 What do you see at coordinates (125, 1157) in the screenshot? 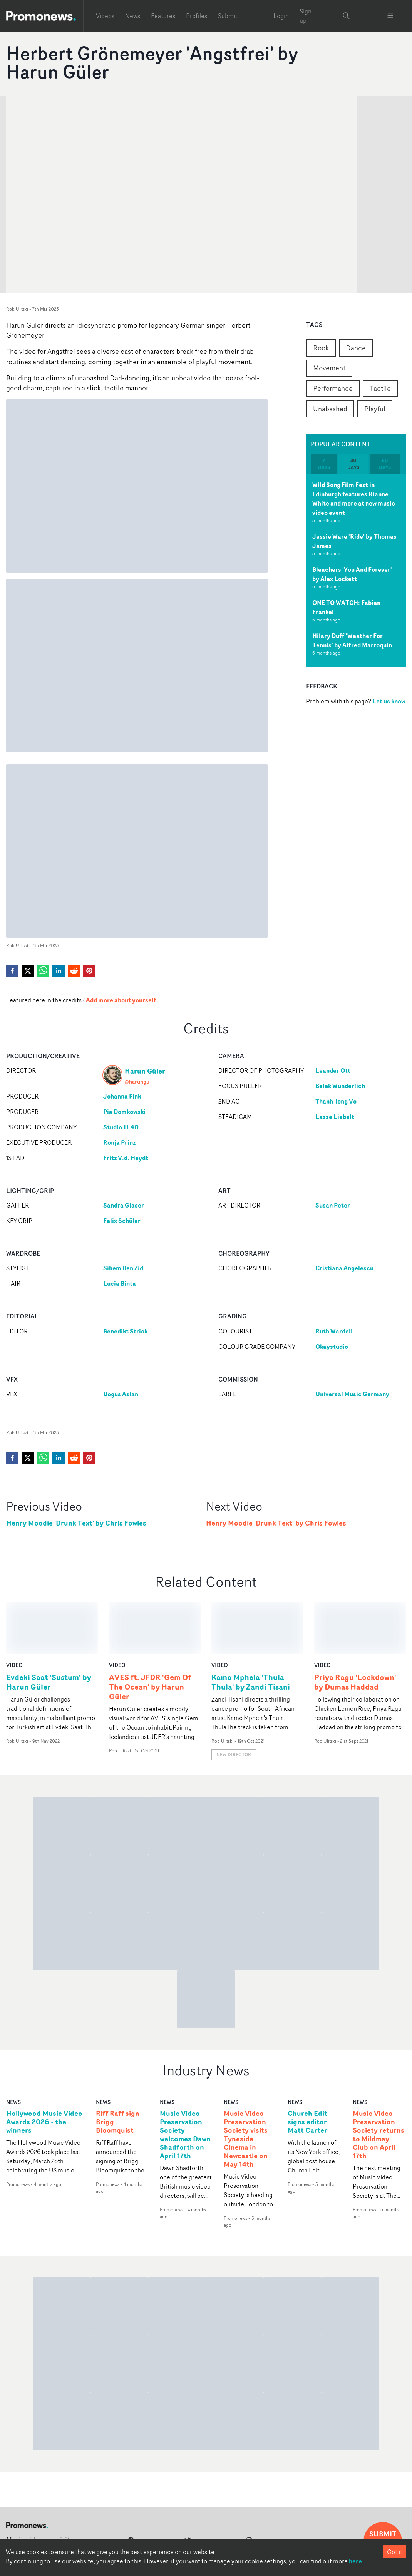
I see `Fritz V.d. Heydt` at bounding box center [125, 1157].